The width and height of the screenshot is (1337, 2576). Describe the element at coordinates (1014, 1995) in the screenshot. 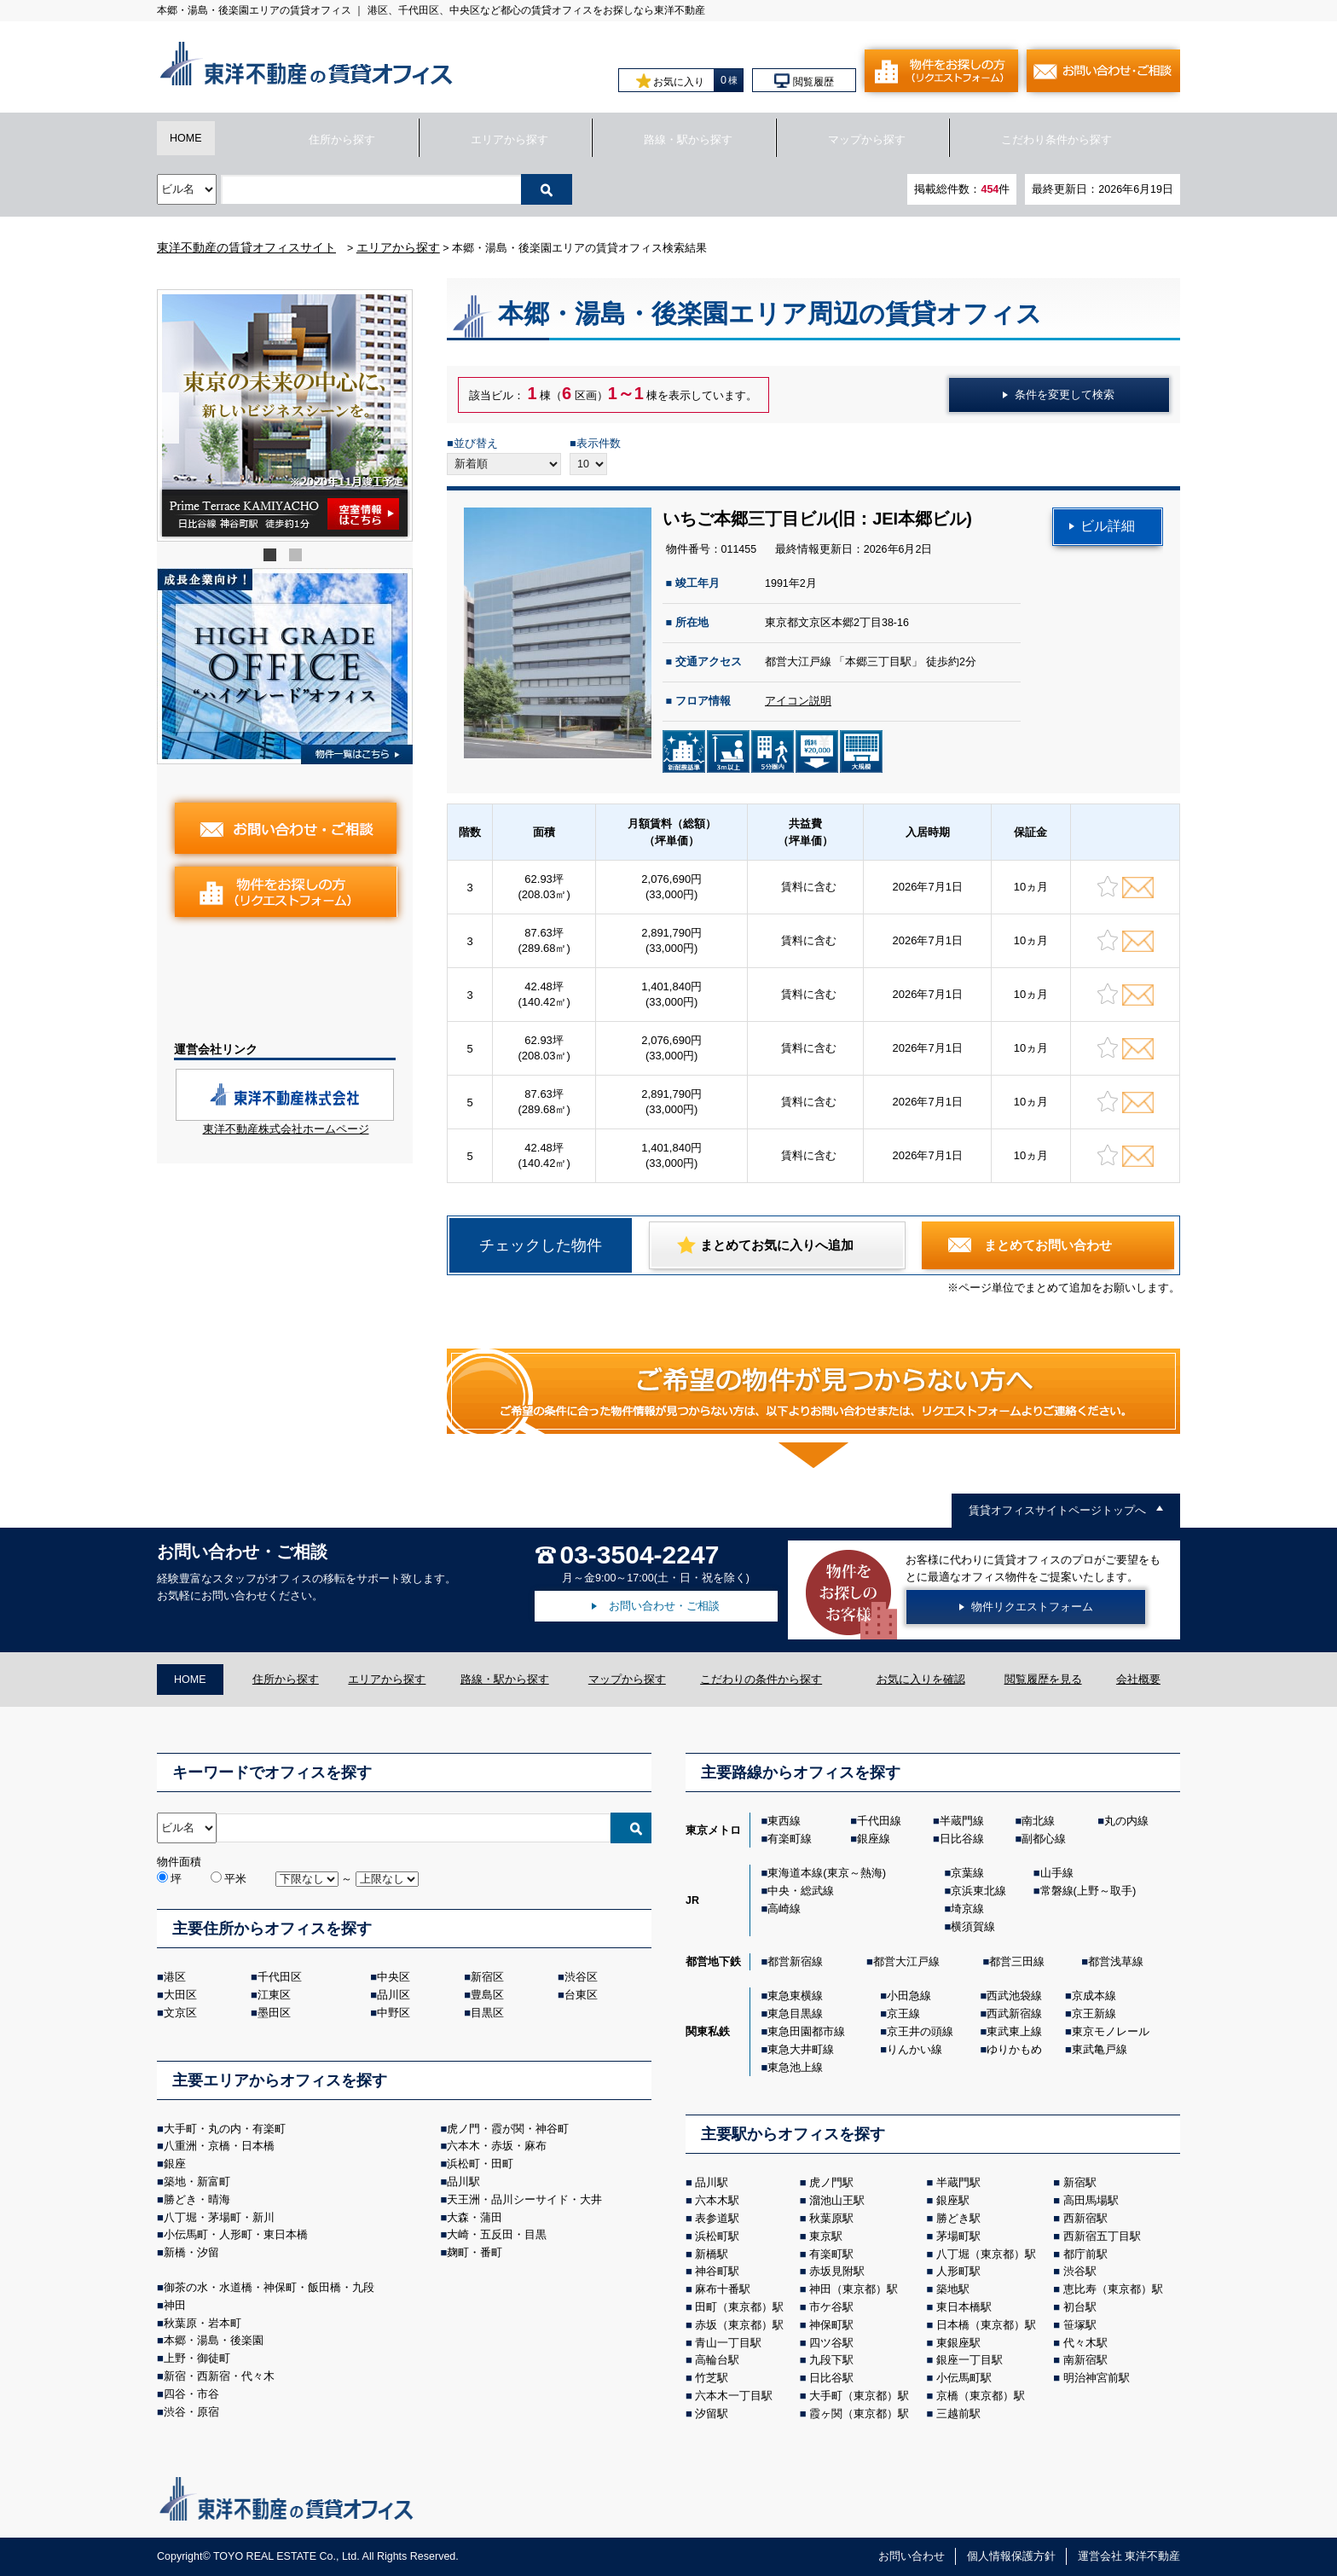

I see `西武池袋線` at that location.